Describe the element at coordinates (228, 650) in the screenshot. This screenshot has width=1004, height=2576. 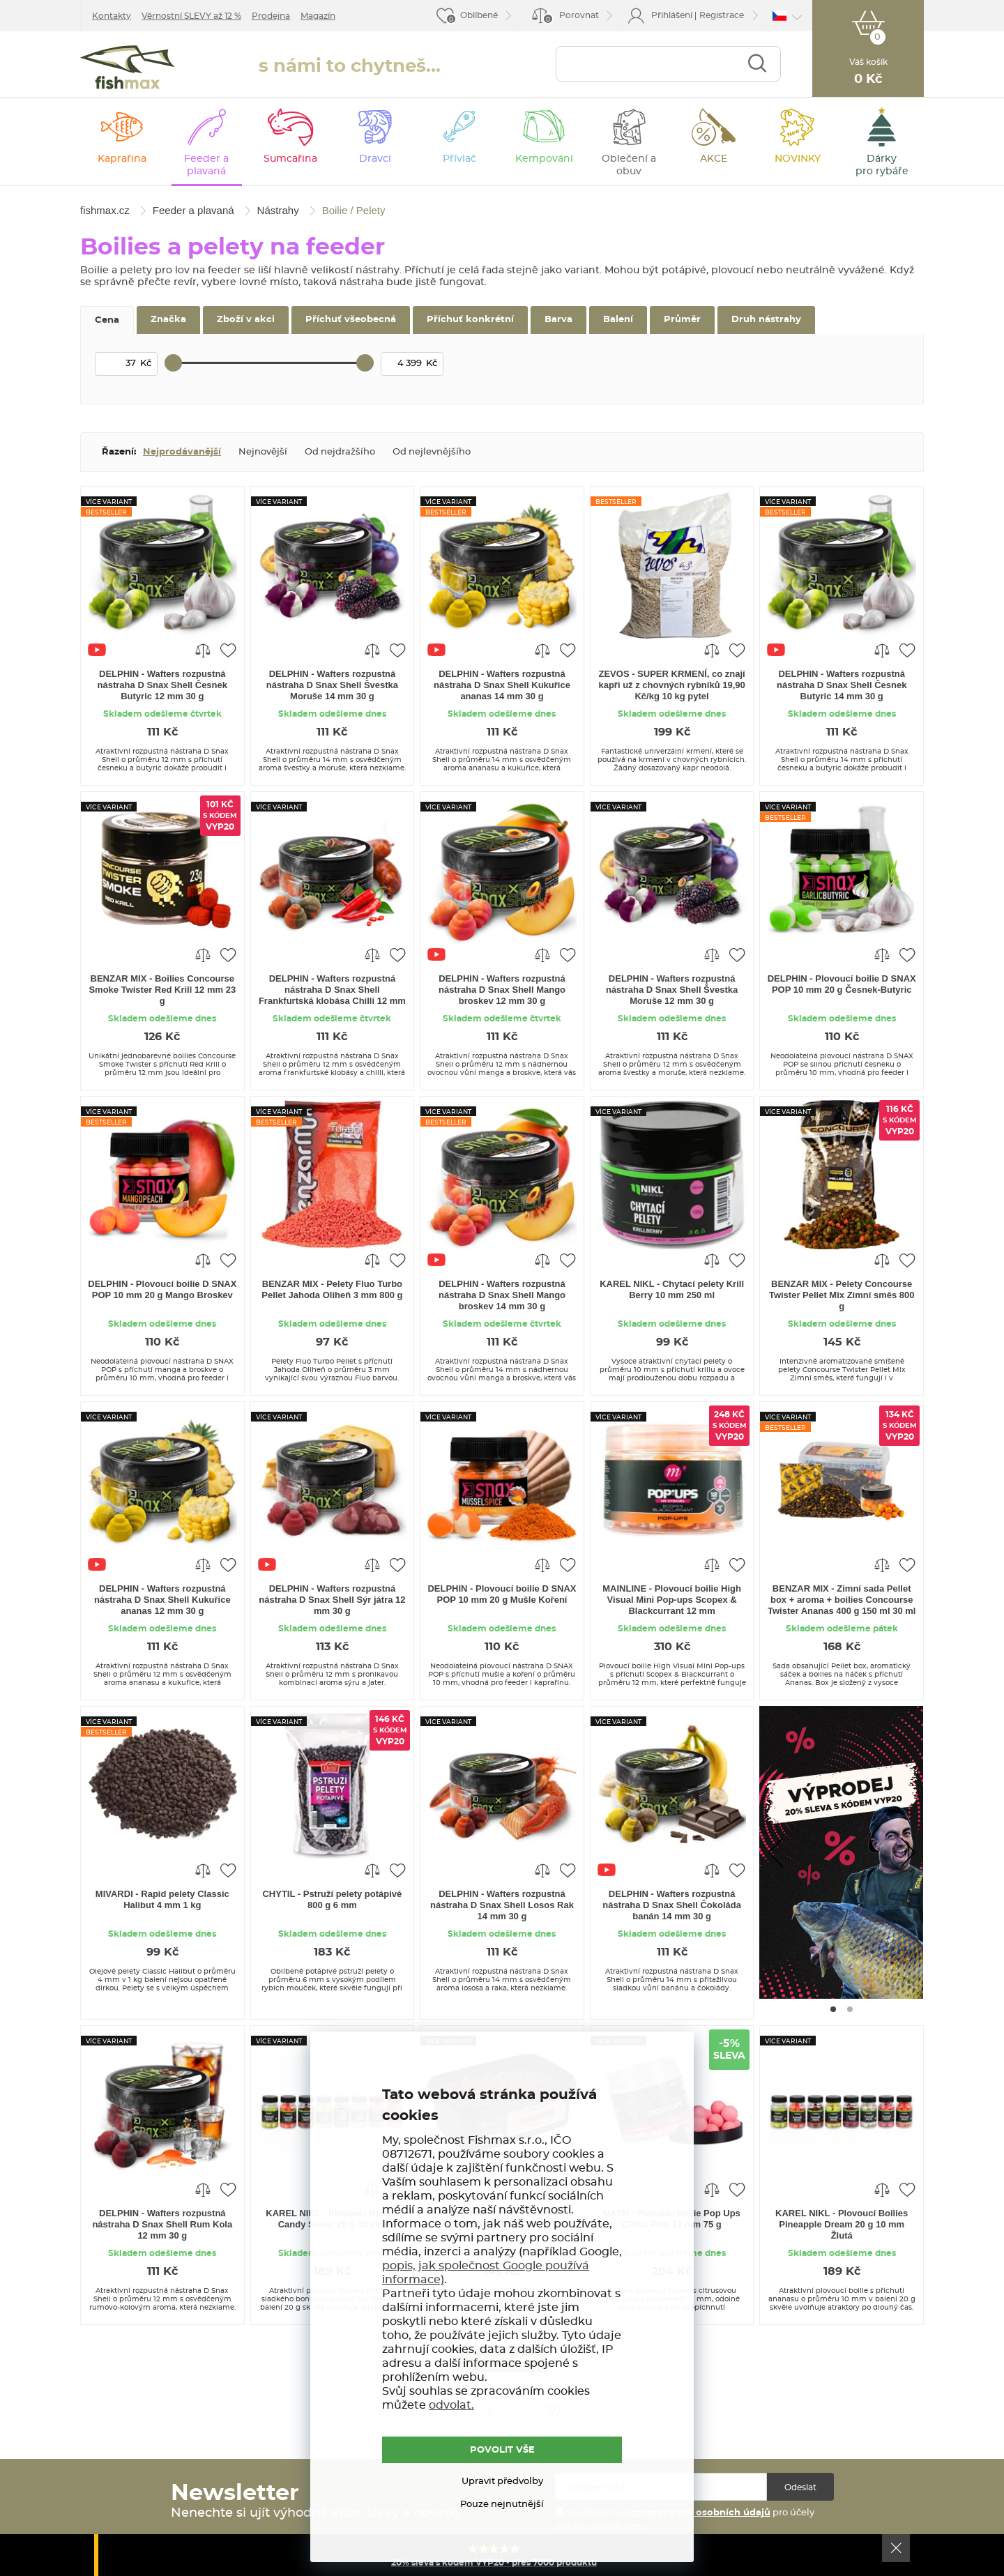
I see `Přidat do oblíbených` at that location.